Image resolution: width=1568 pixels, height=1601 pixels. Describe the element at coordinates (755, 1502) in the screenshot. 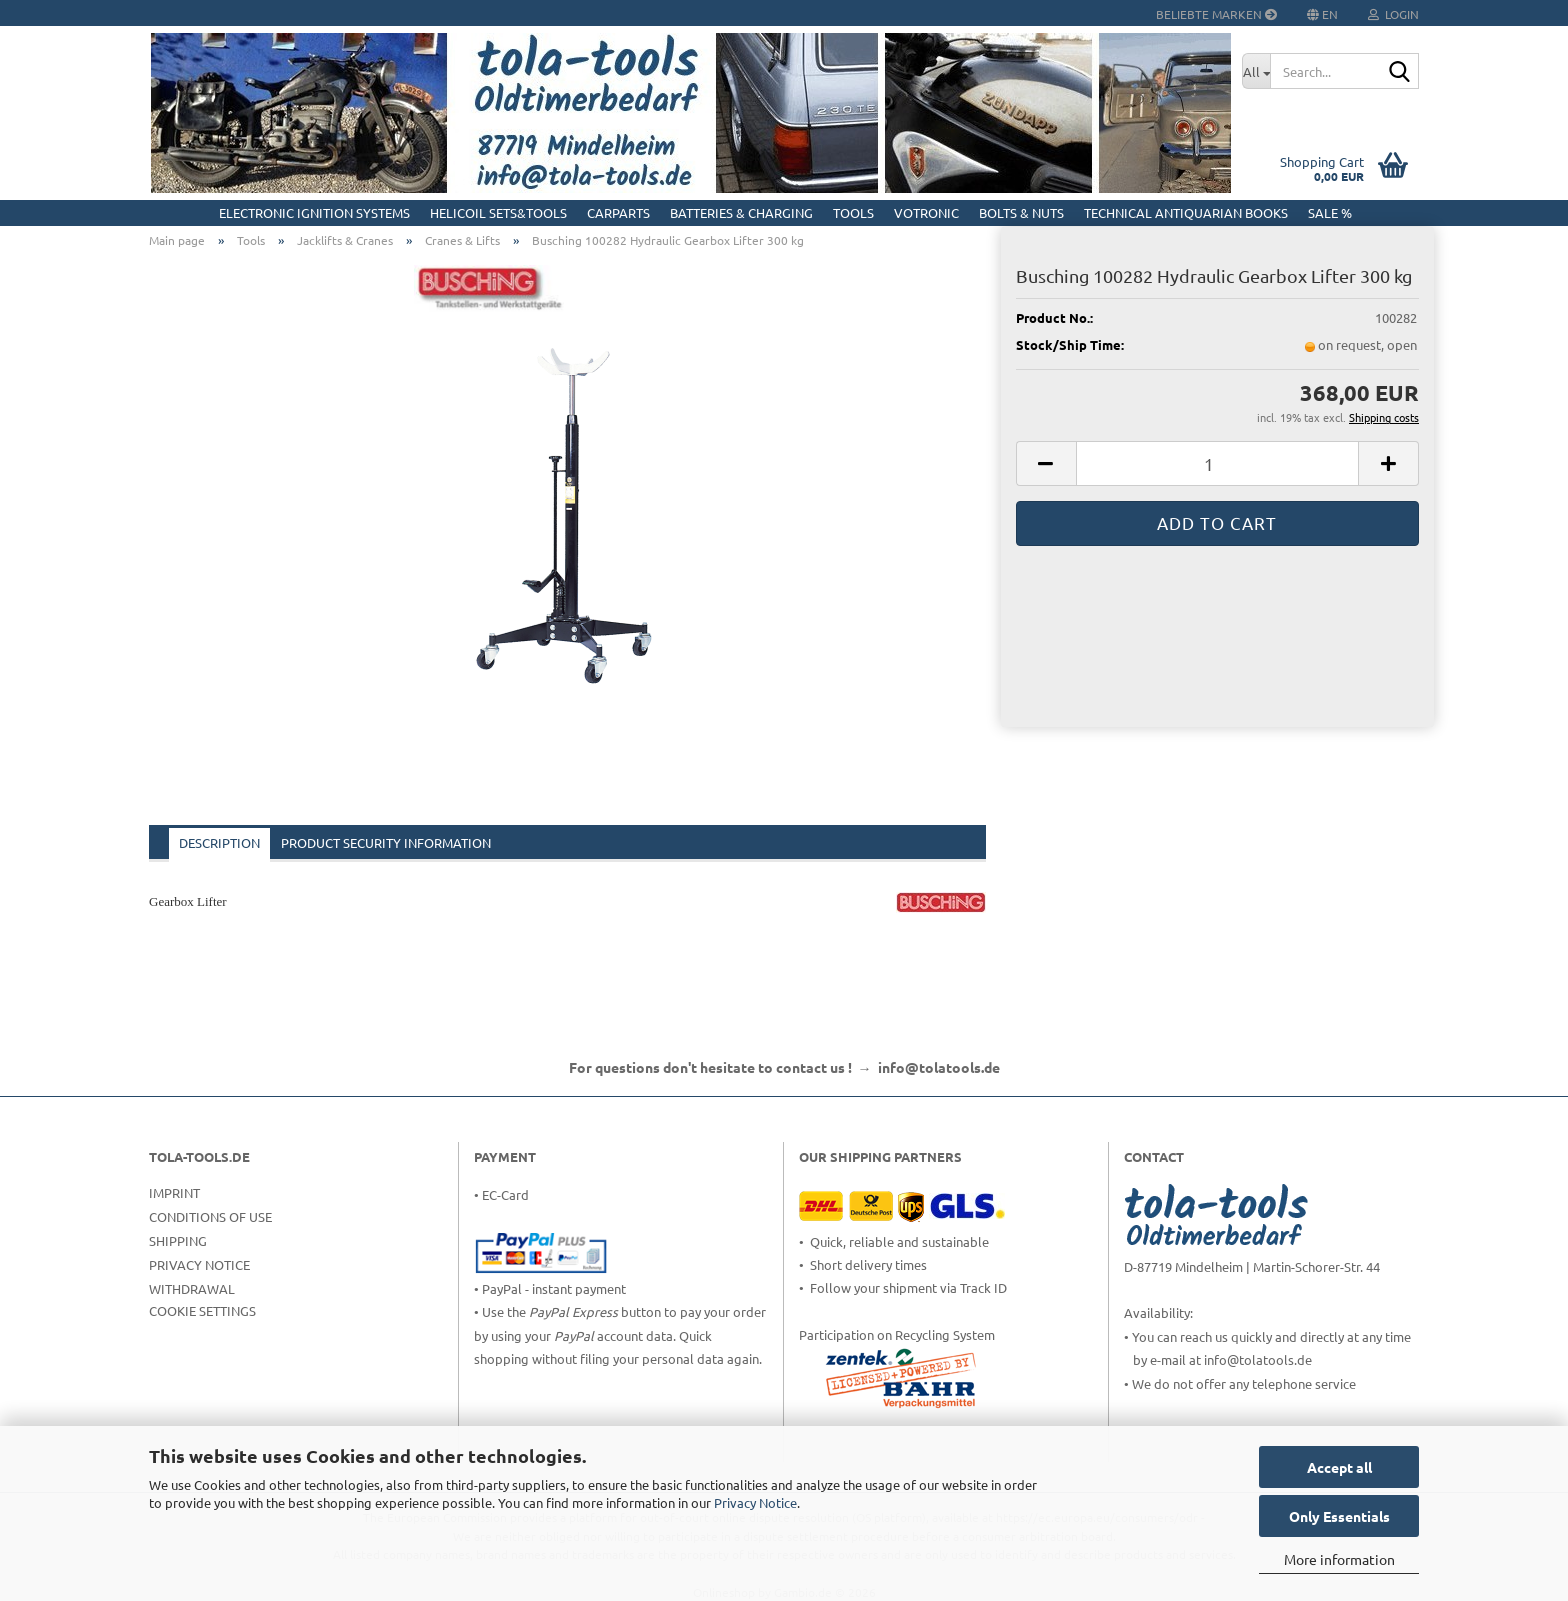

I see `Privacy Notice` at that location.